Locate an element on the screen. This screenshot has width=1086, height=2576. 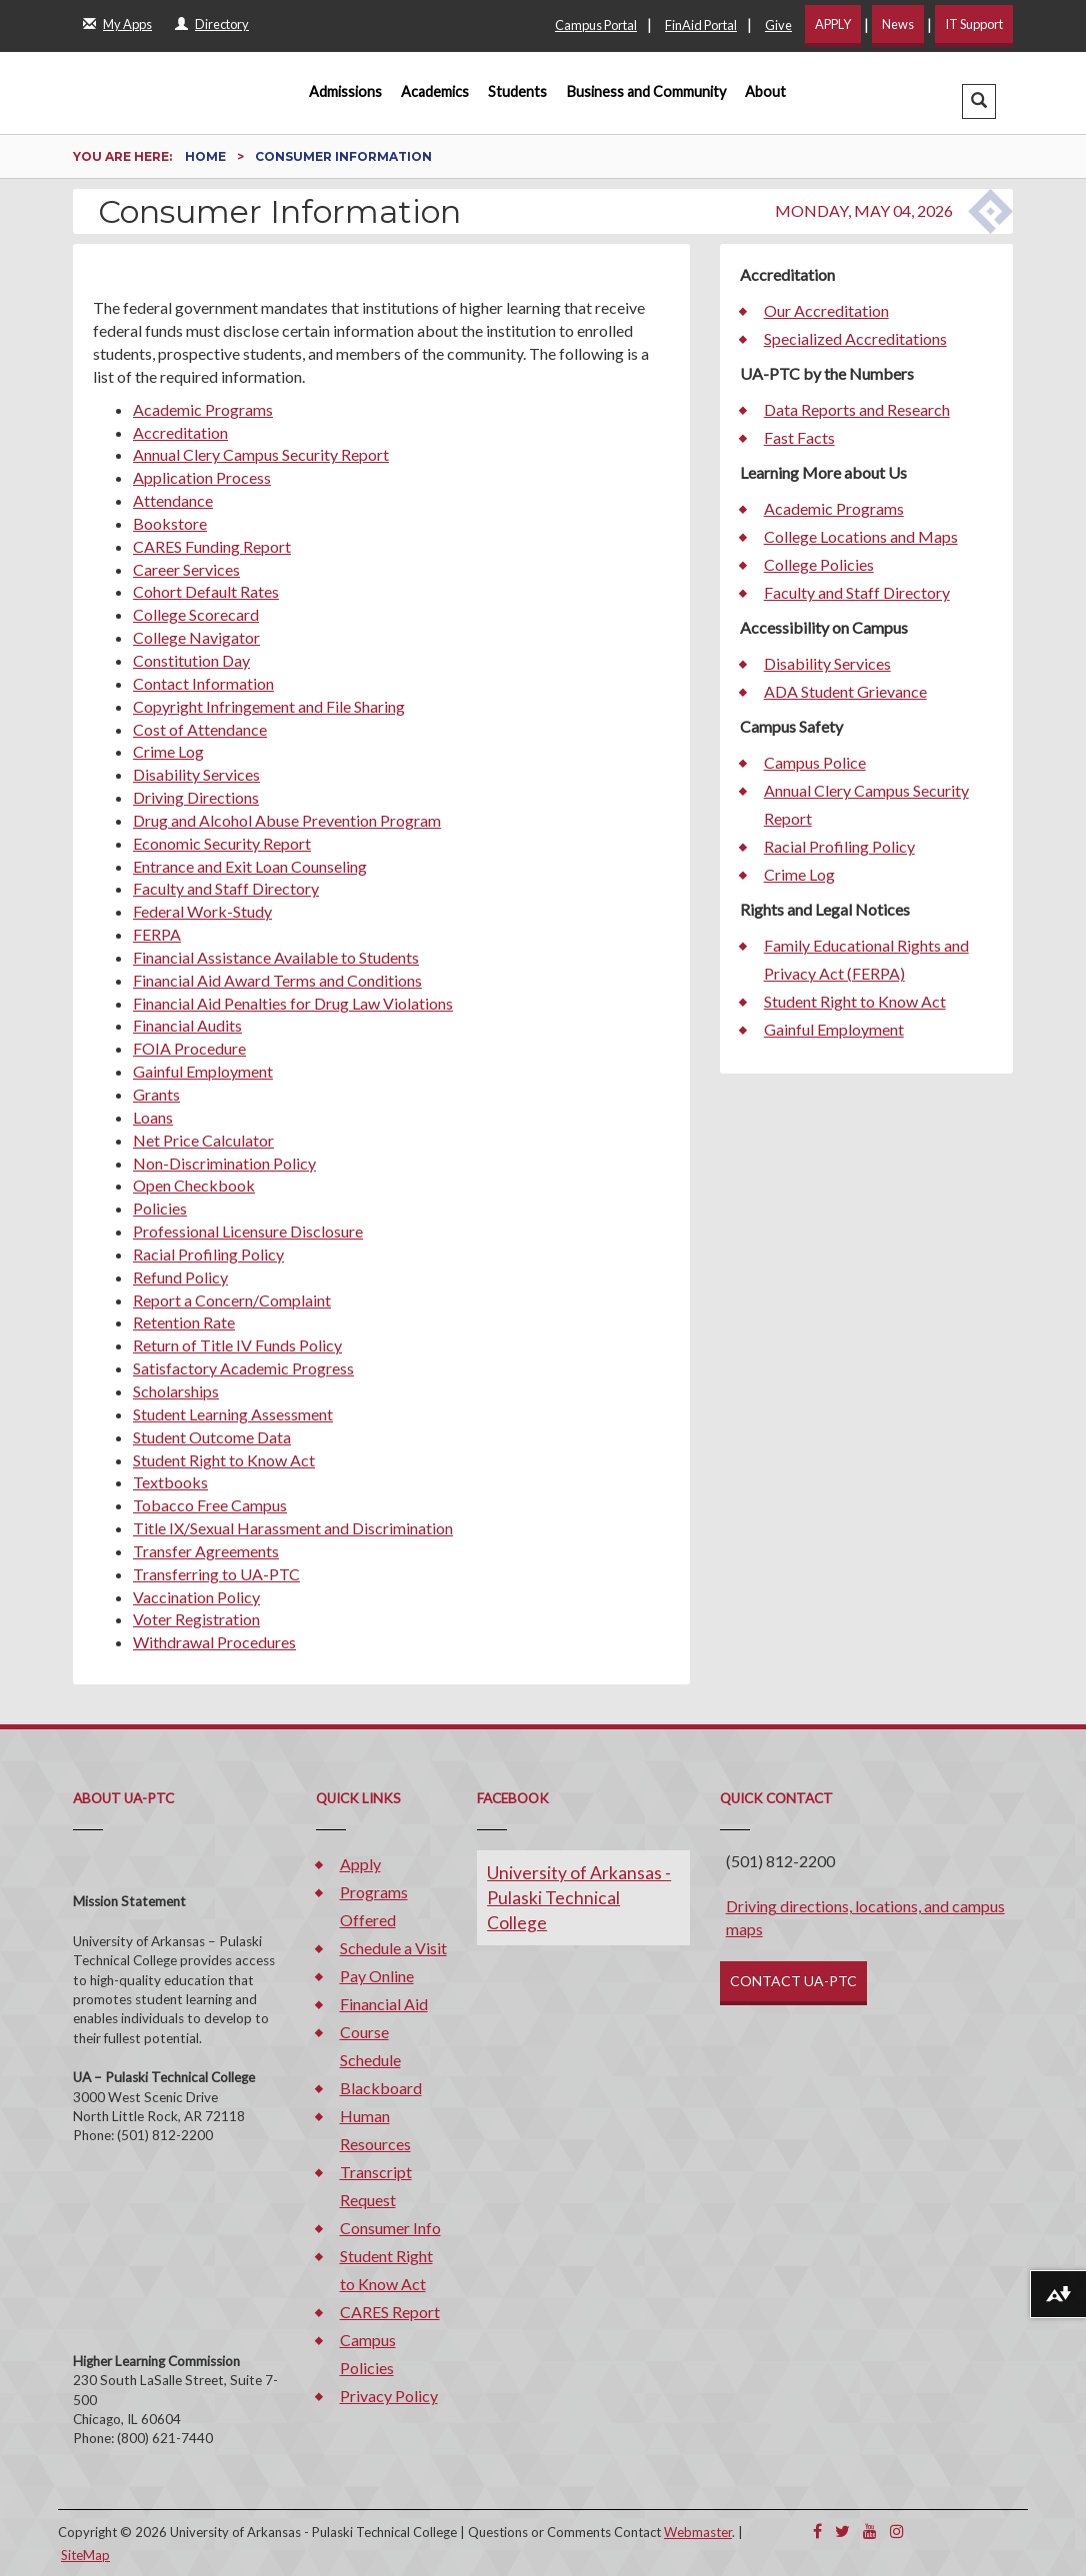
FERPA is located at coordinates (157, 934).